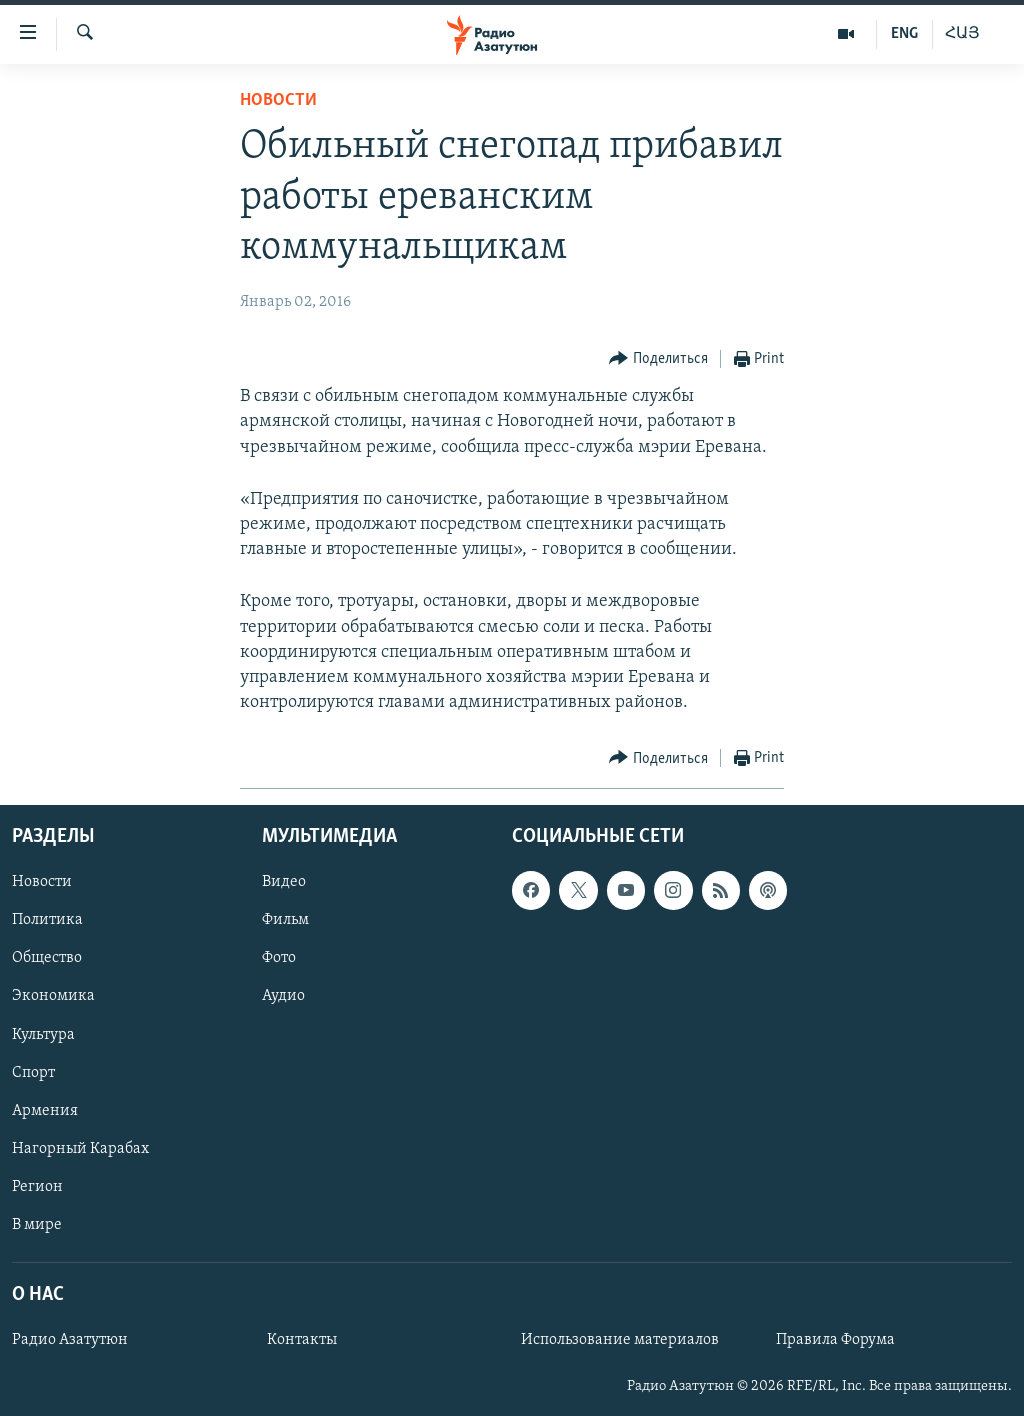 The height and width of the screenshot is (1416, 1024). What do you see at coordinates (962, 34) in the screenshot?
I see `ՀԱՅ` at bounding box center [962, 34].